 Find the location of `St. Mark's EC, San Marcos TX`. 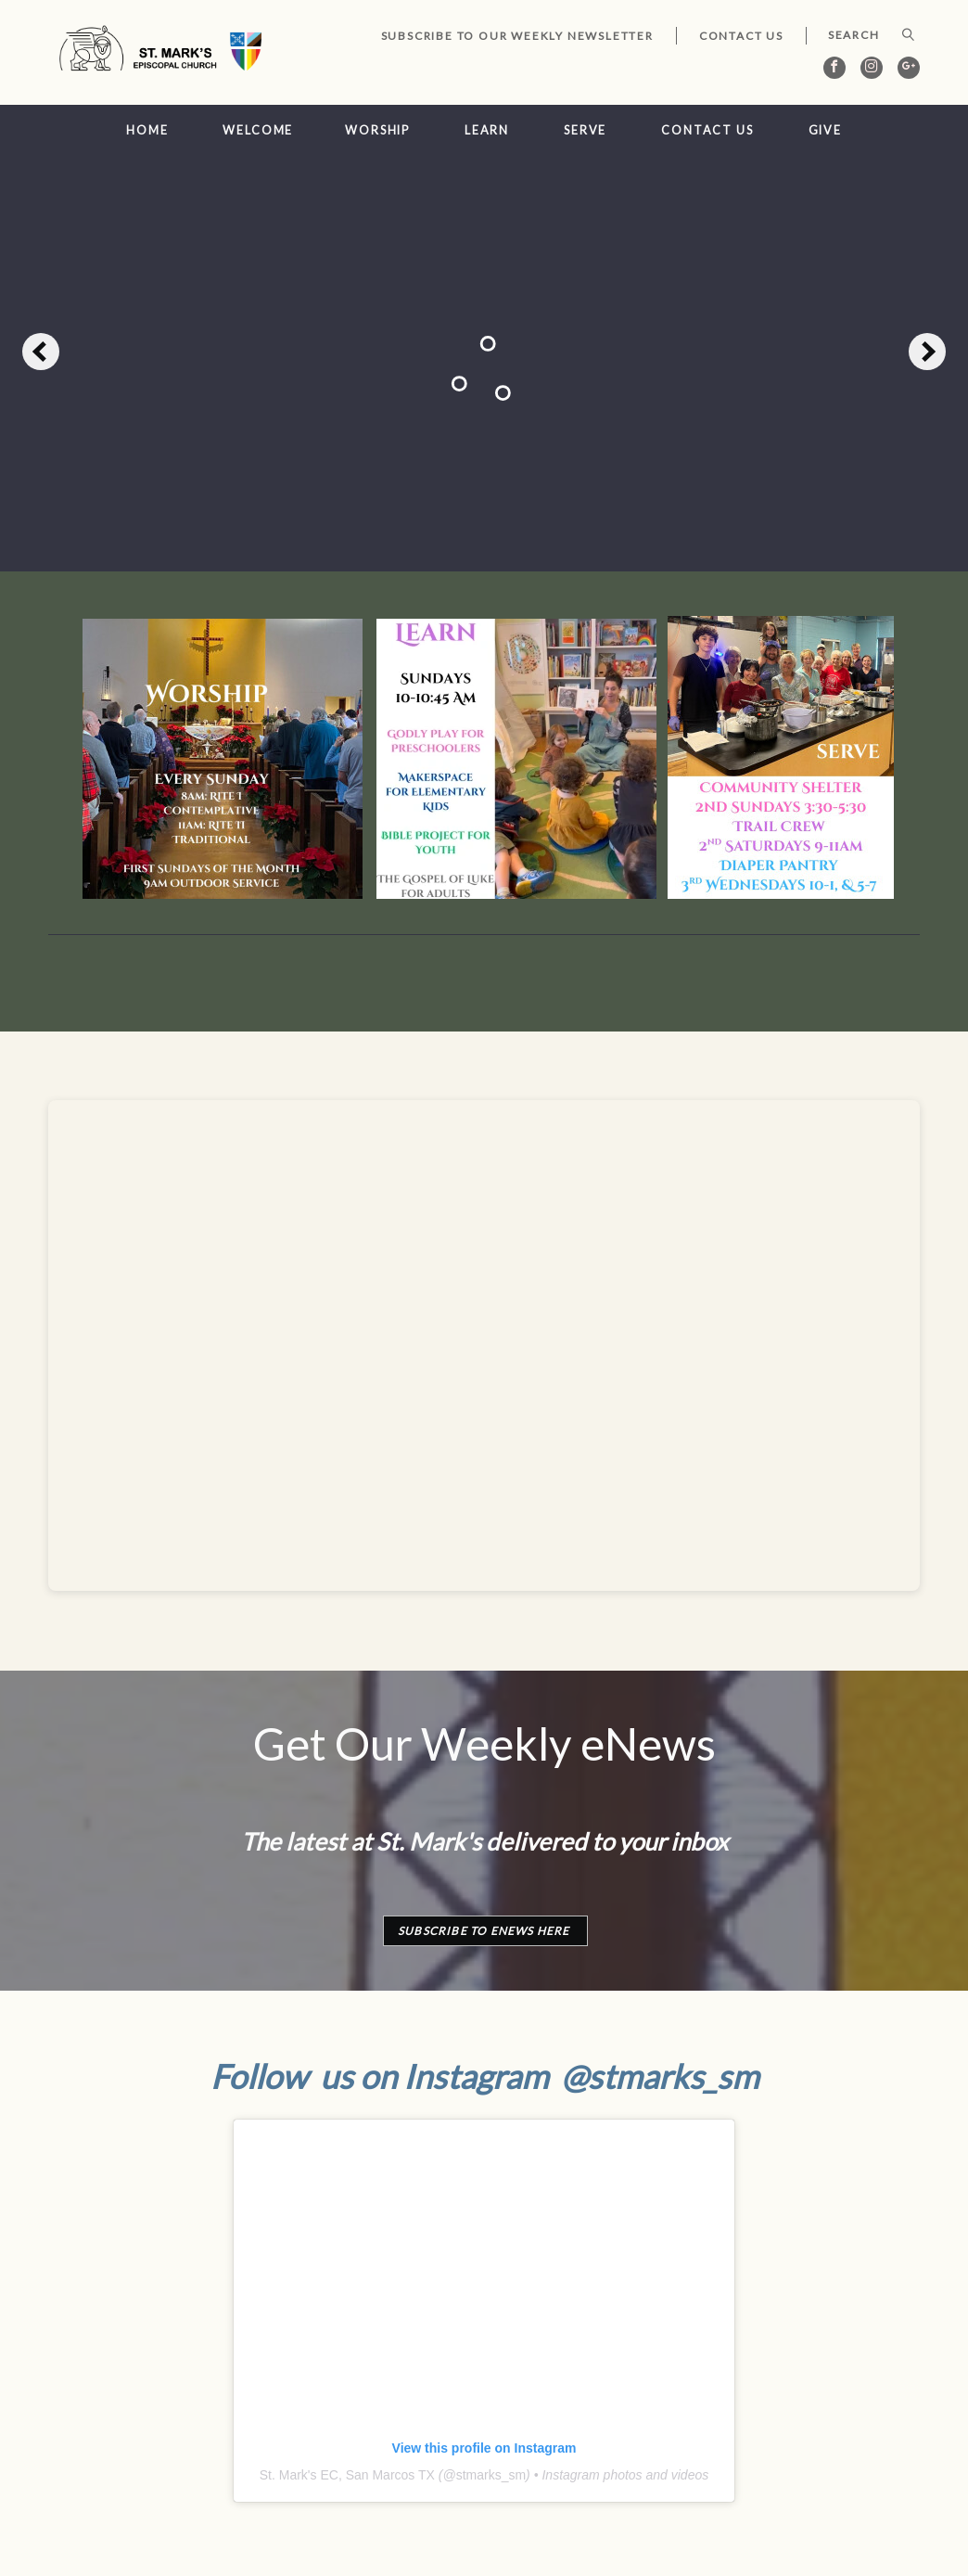

St. Mark's EC, San Marcos TX is located at coordinates (347, 2474).